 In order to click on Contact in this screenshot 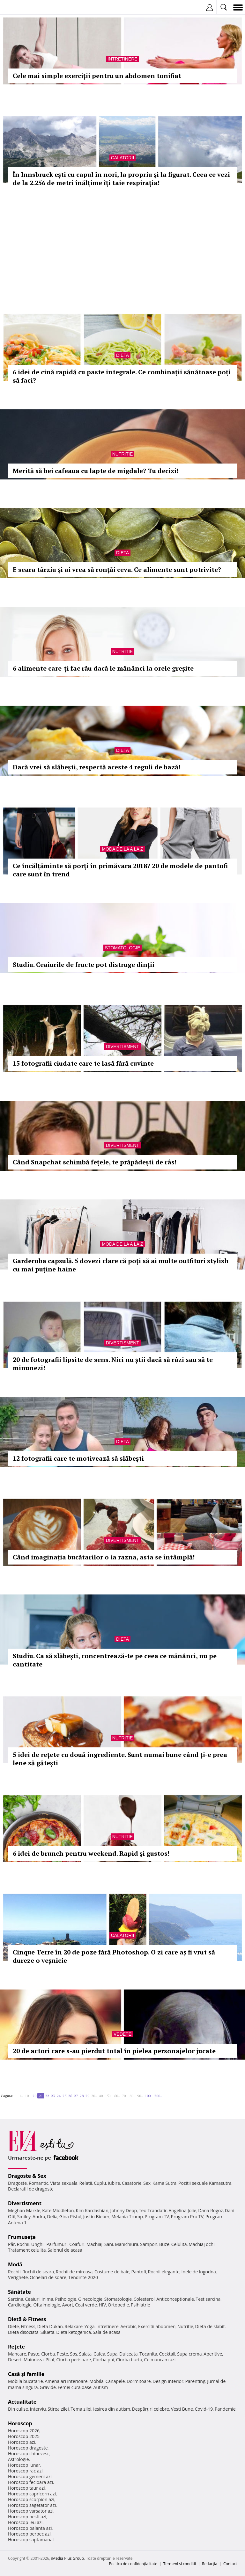, I will do `click(230, 2563)`.